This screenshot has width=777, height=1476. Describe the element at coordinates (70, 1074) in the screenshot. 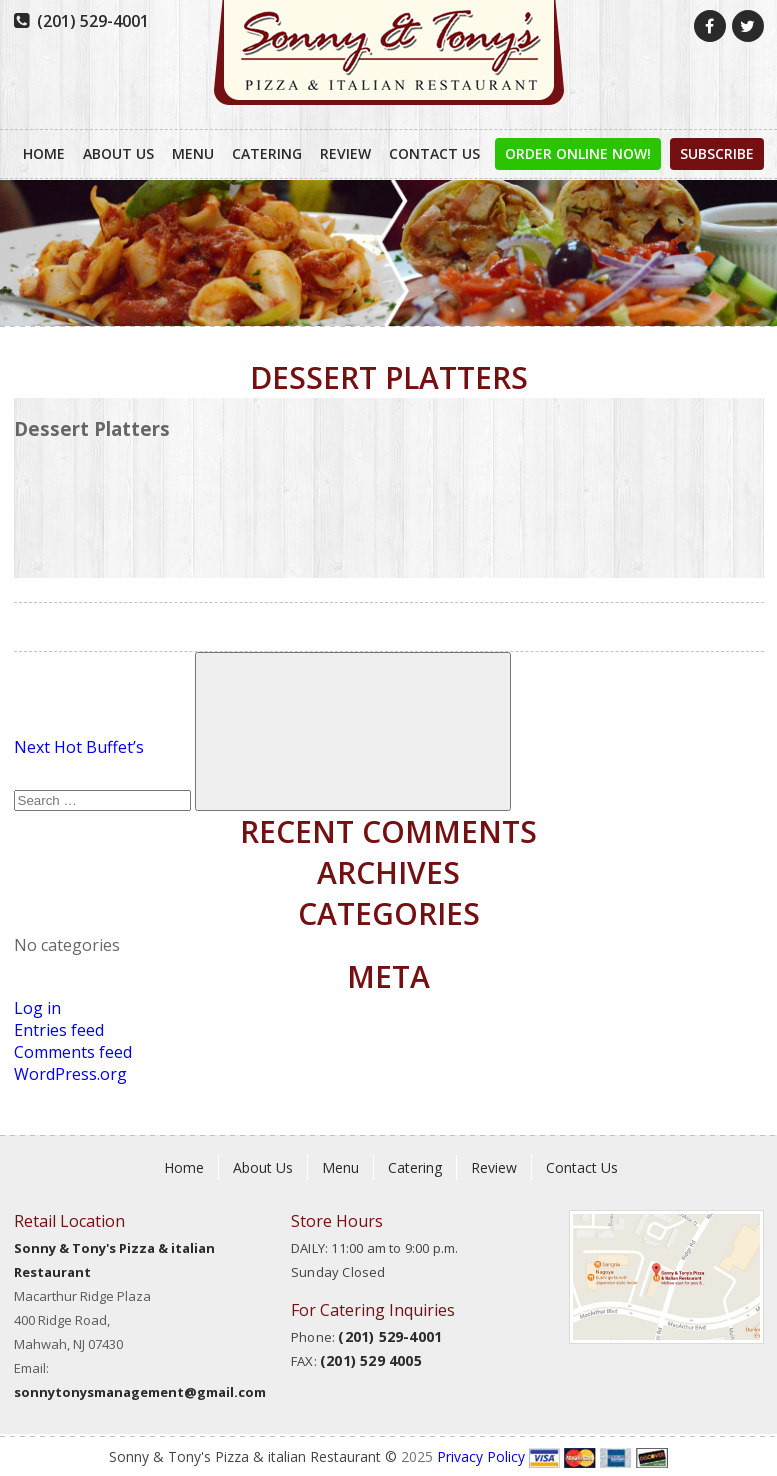

I see `WordPress.org` at that location.